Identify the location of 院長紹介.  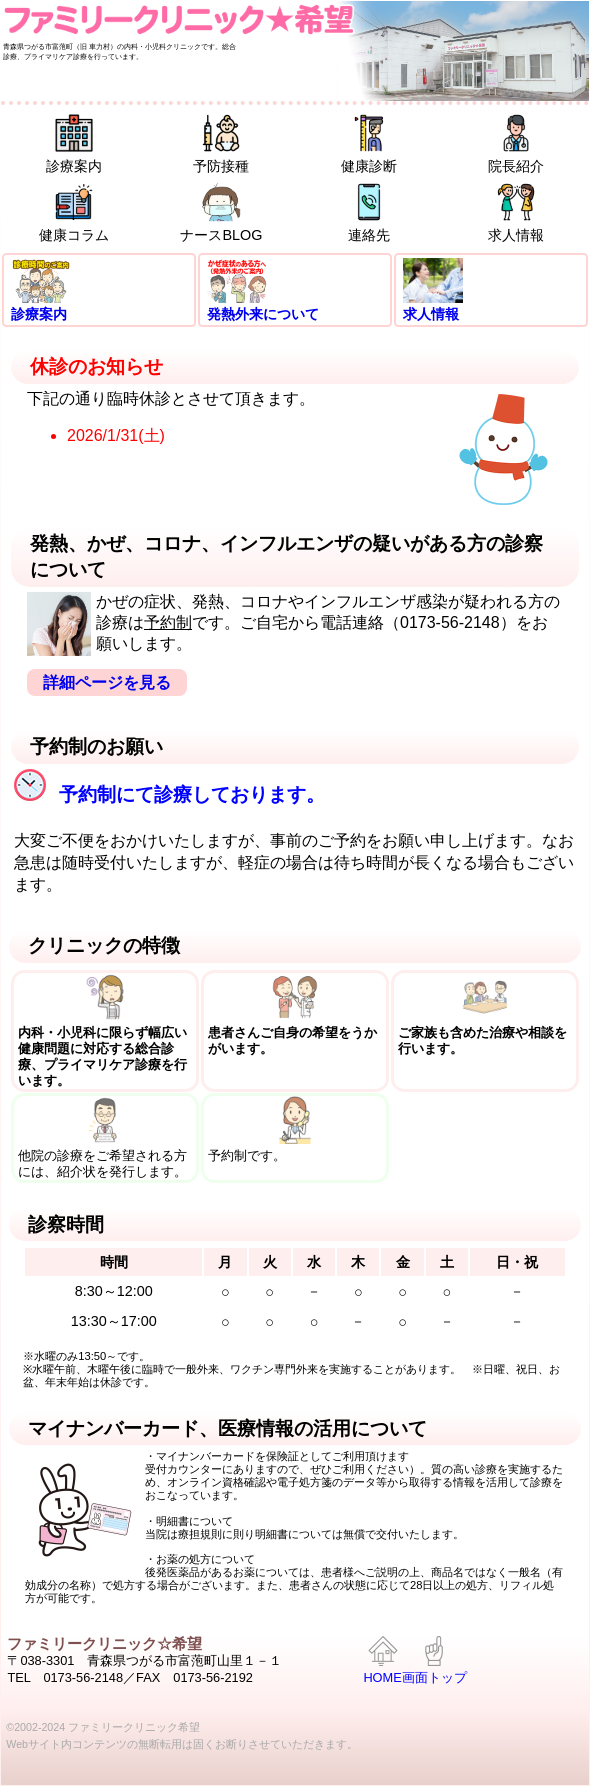
(516, 143).